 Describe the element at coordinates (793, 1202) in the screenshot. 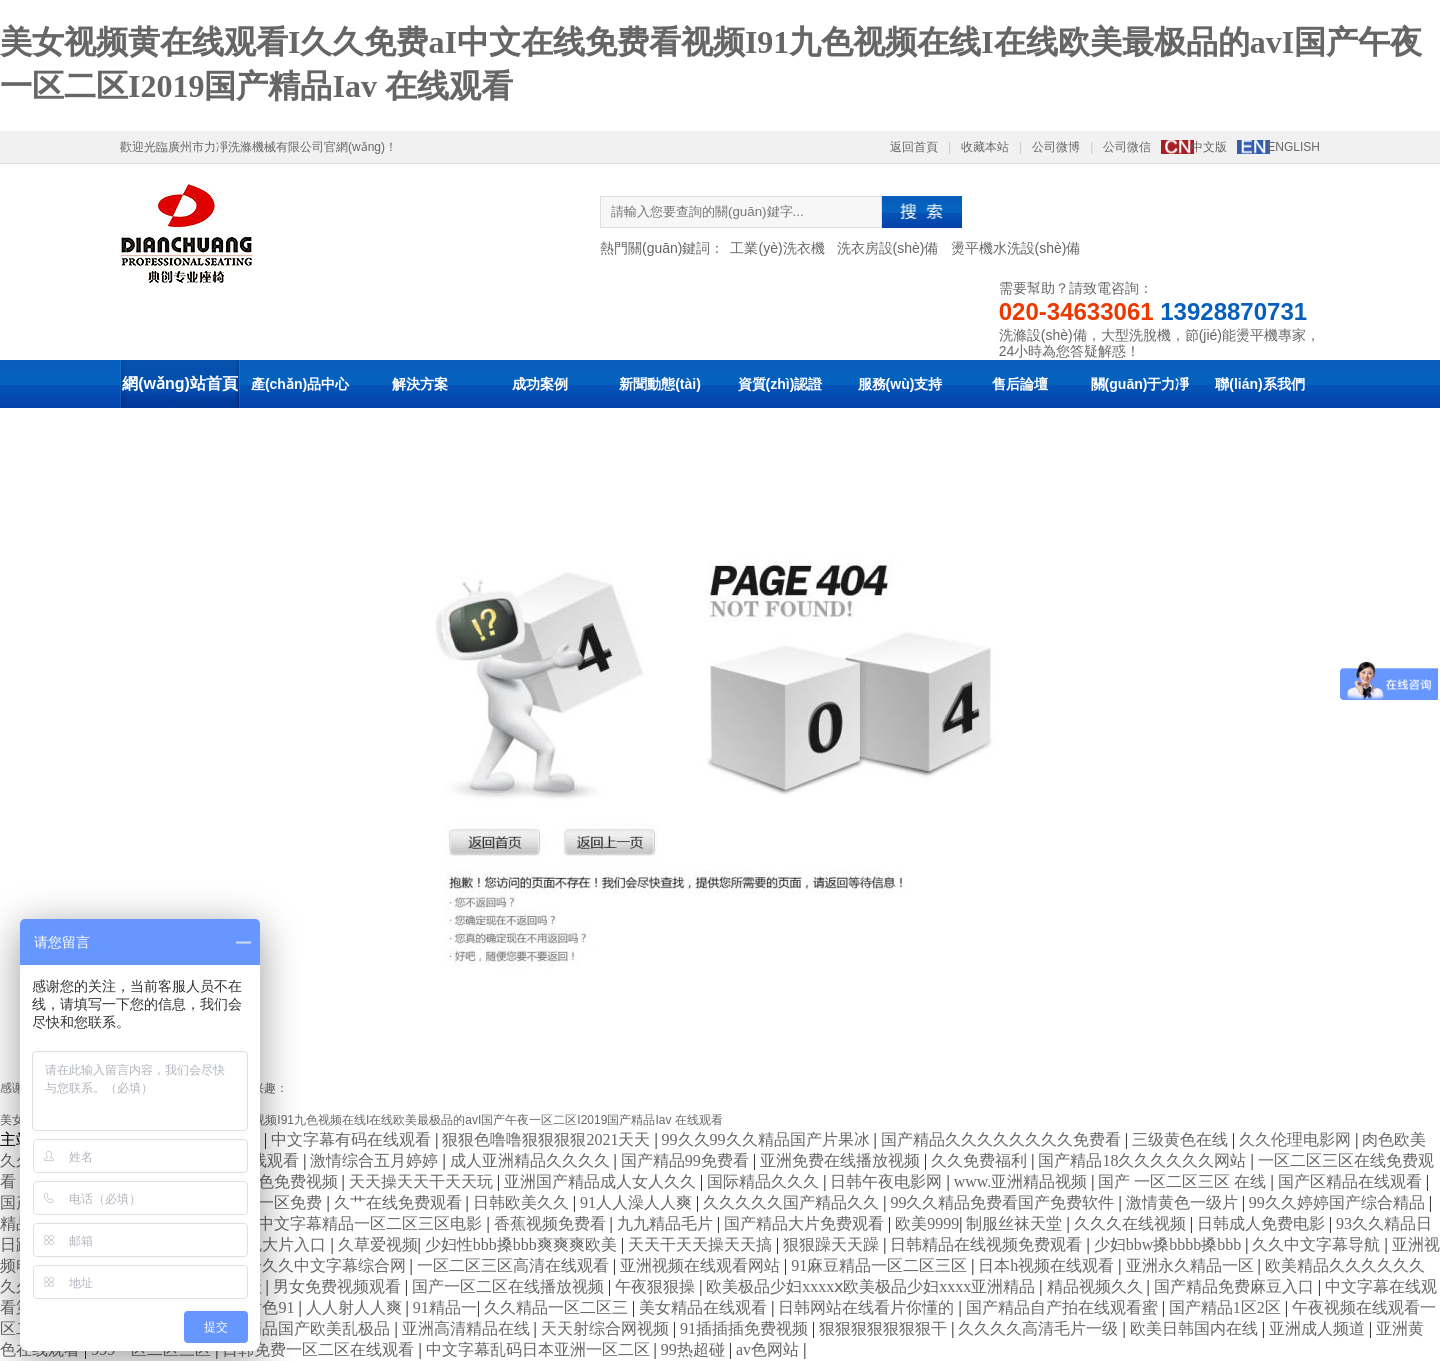

I see `久久久久久国产精品久久` at that location.